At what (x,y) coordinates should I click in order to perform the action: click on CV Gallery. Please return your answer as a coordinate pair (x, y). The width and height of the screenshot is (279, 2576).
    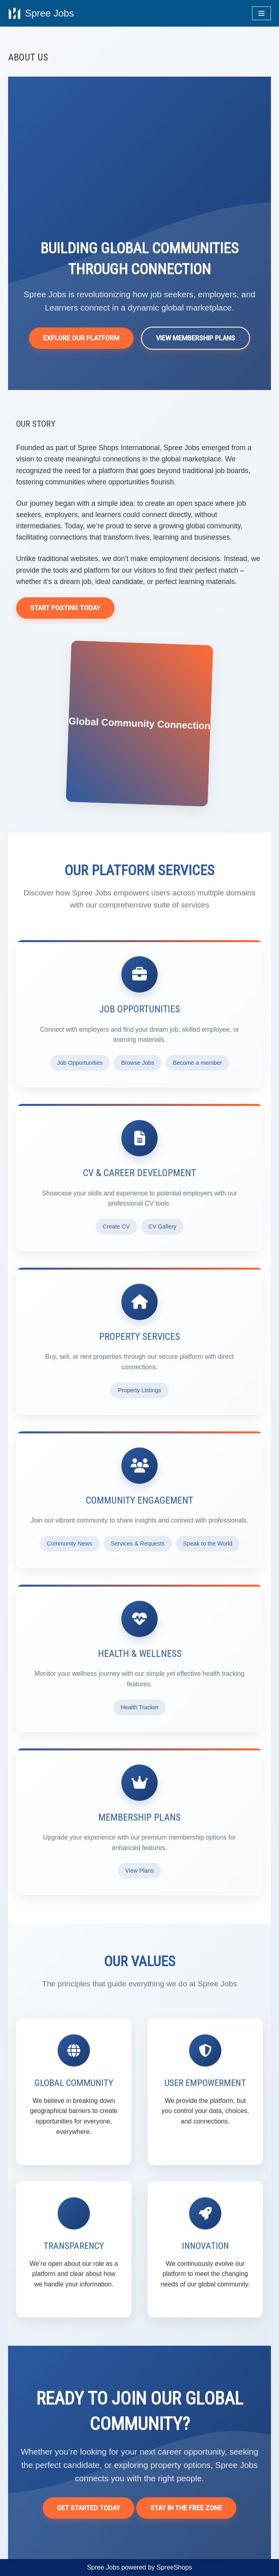
    Looking at the image, I should click on (162, 1226).